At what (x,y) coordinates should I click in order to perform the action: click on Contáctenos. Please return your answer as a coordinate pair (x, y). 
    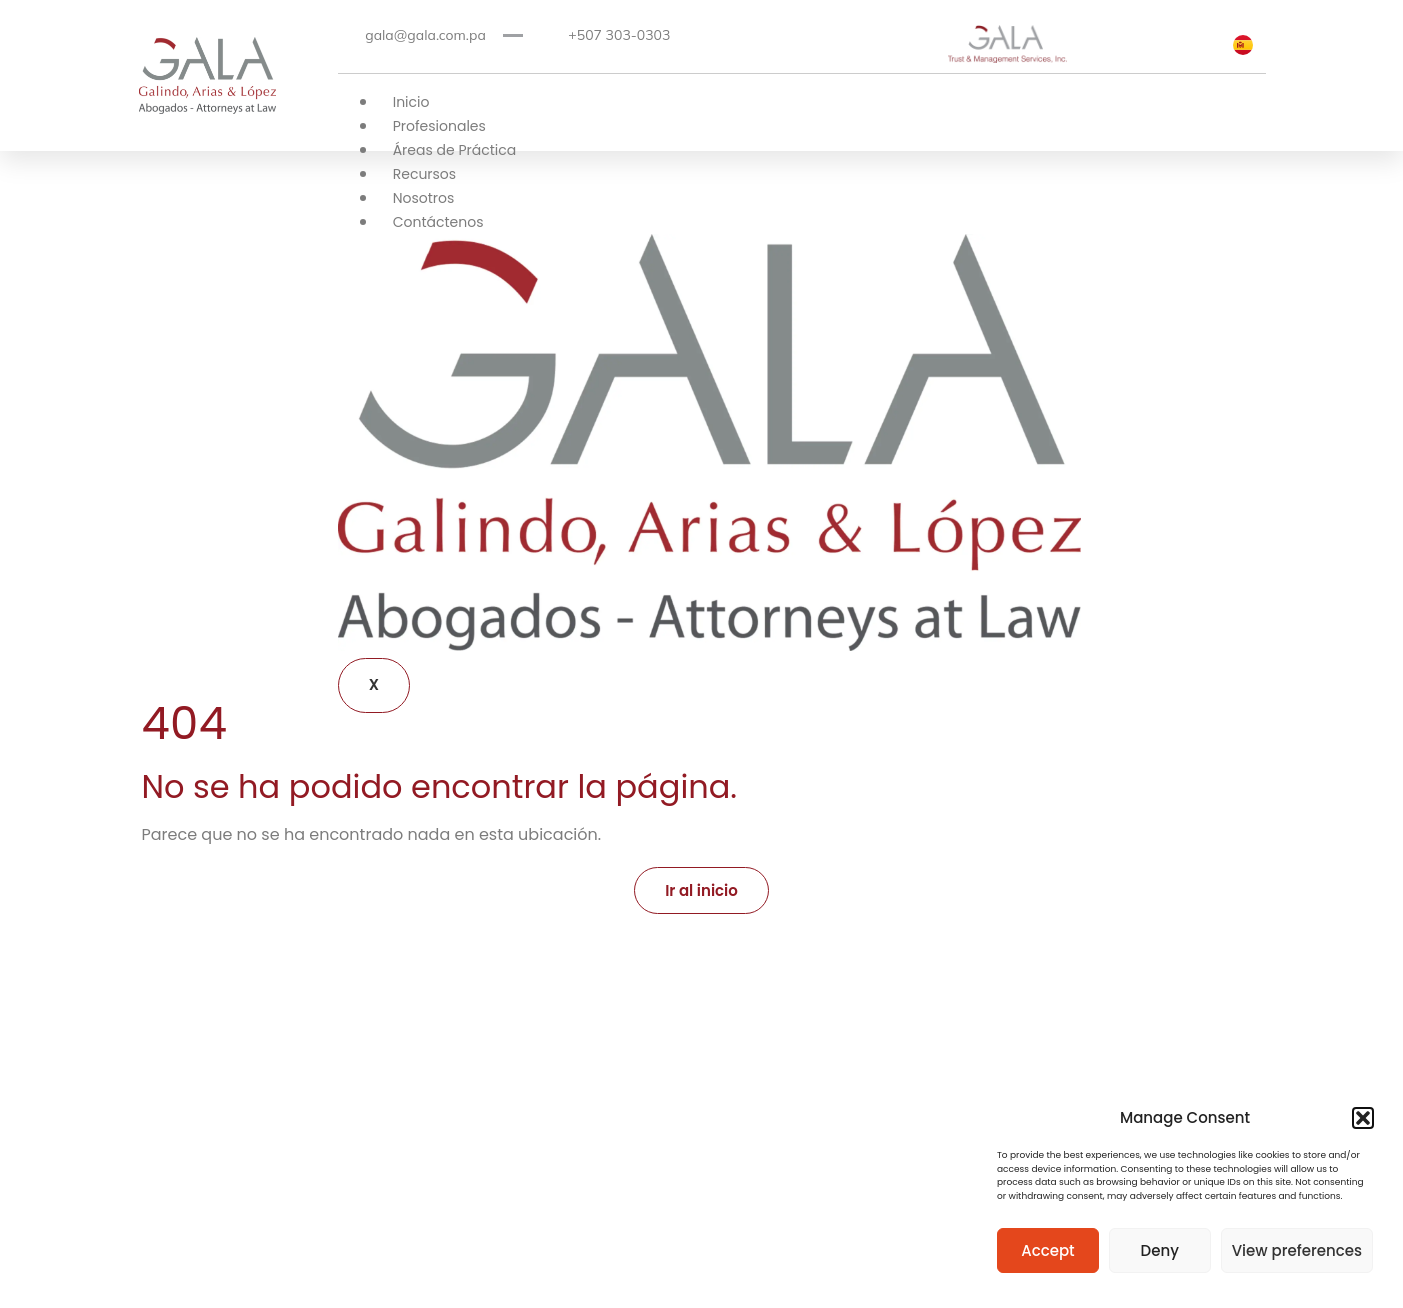
    Looking at the image, I should click on (438, 222).